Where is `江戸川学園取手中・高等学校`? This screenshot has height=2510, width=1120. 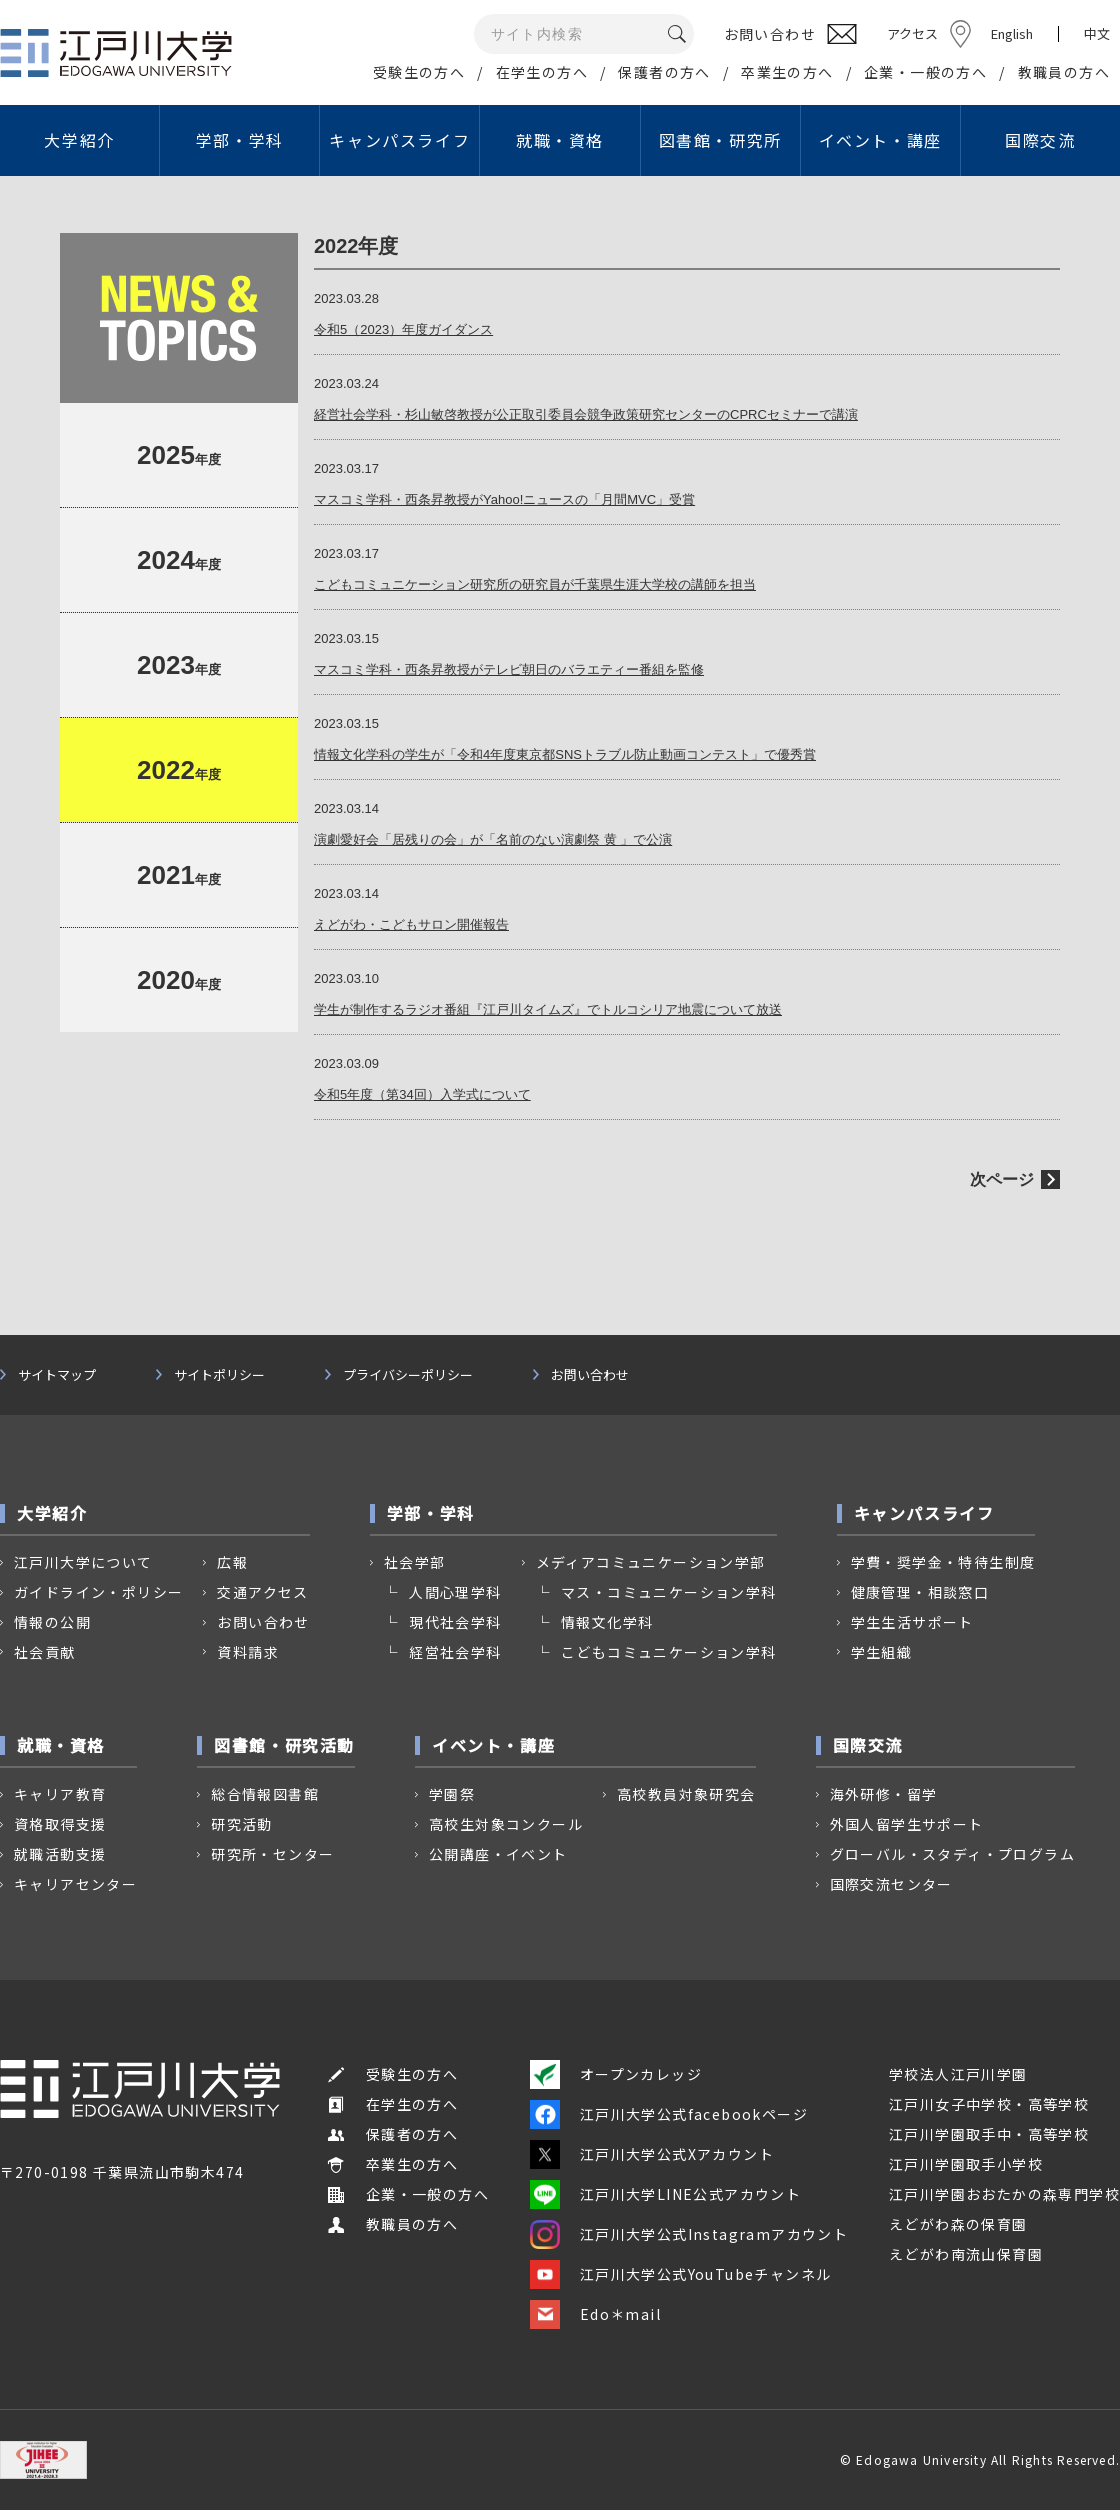 江戸川学園取手中・高等学校 is located at coordinates (989, 2134).